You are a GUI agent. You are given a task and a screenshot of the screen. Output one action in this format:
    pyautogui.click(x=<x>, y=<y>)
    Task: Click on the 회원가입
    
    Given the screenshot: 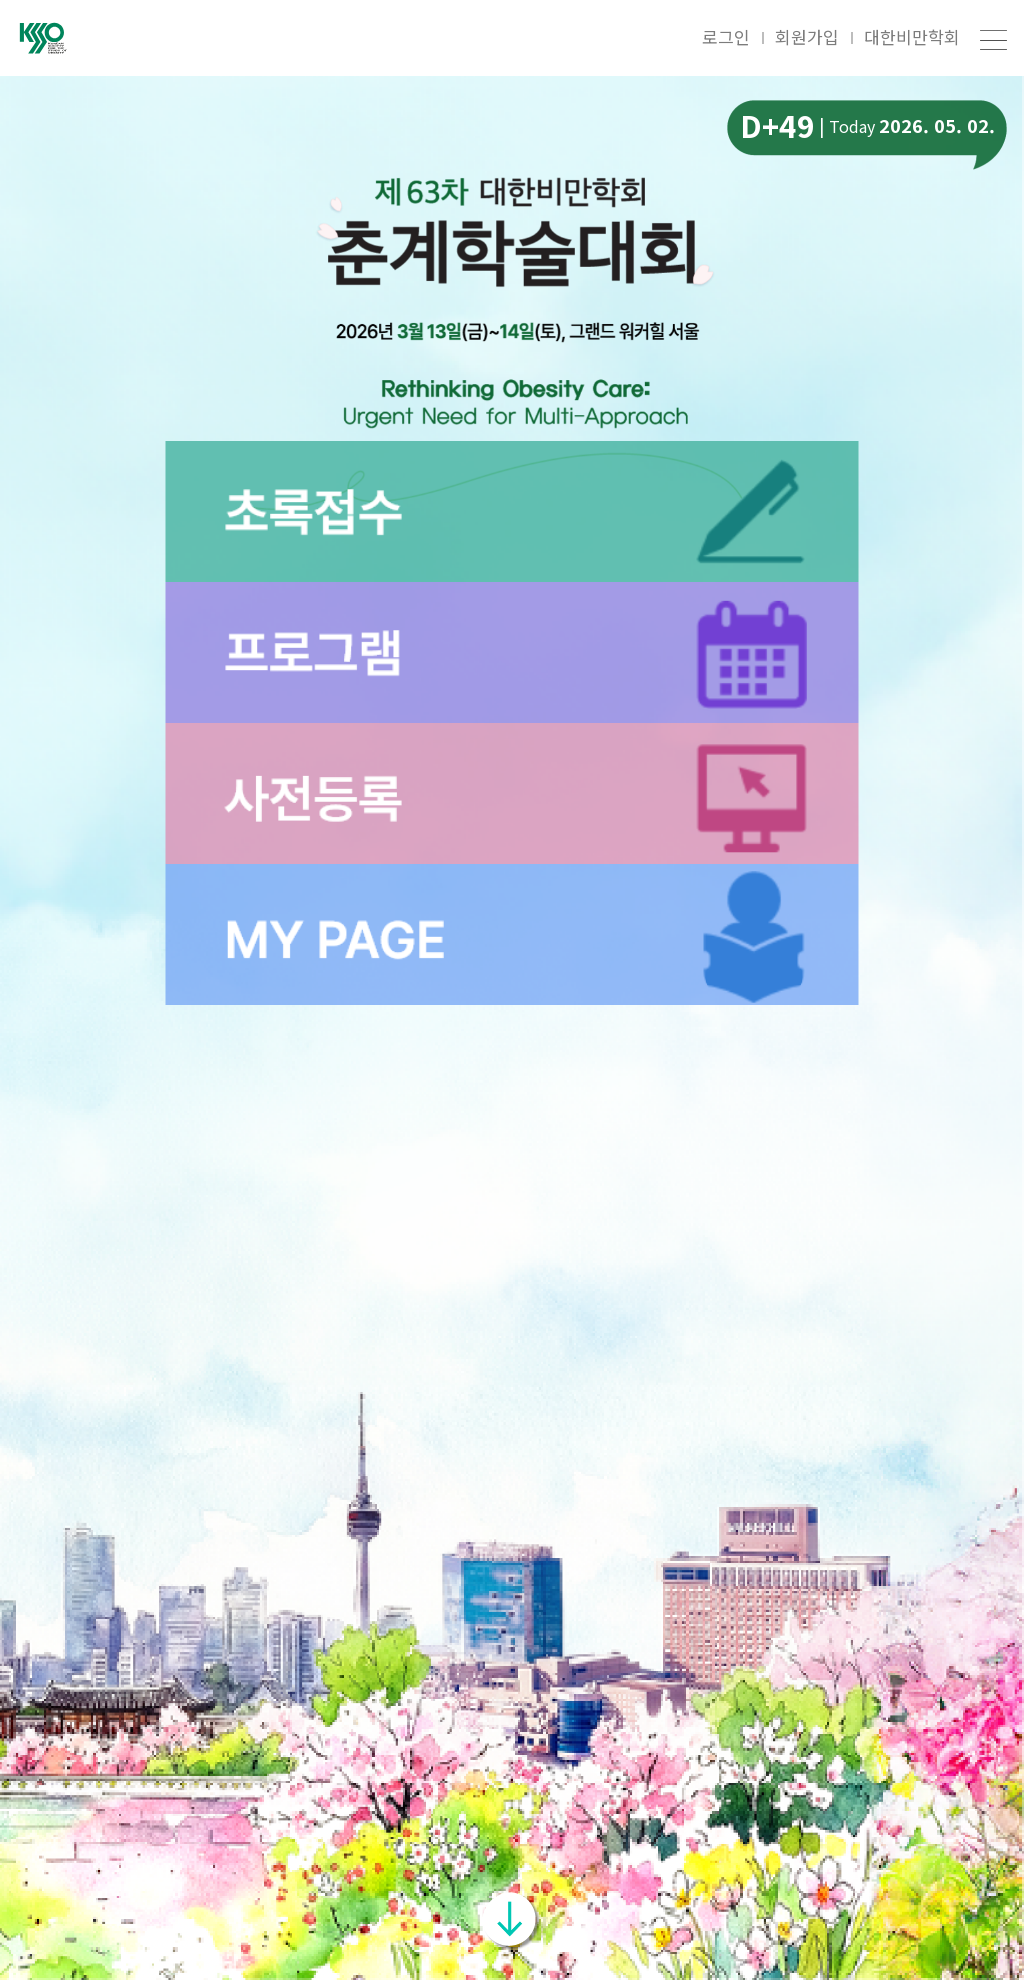 What is the action you would take?
    pyautogui.click(x=807, y=37)
    